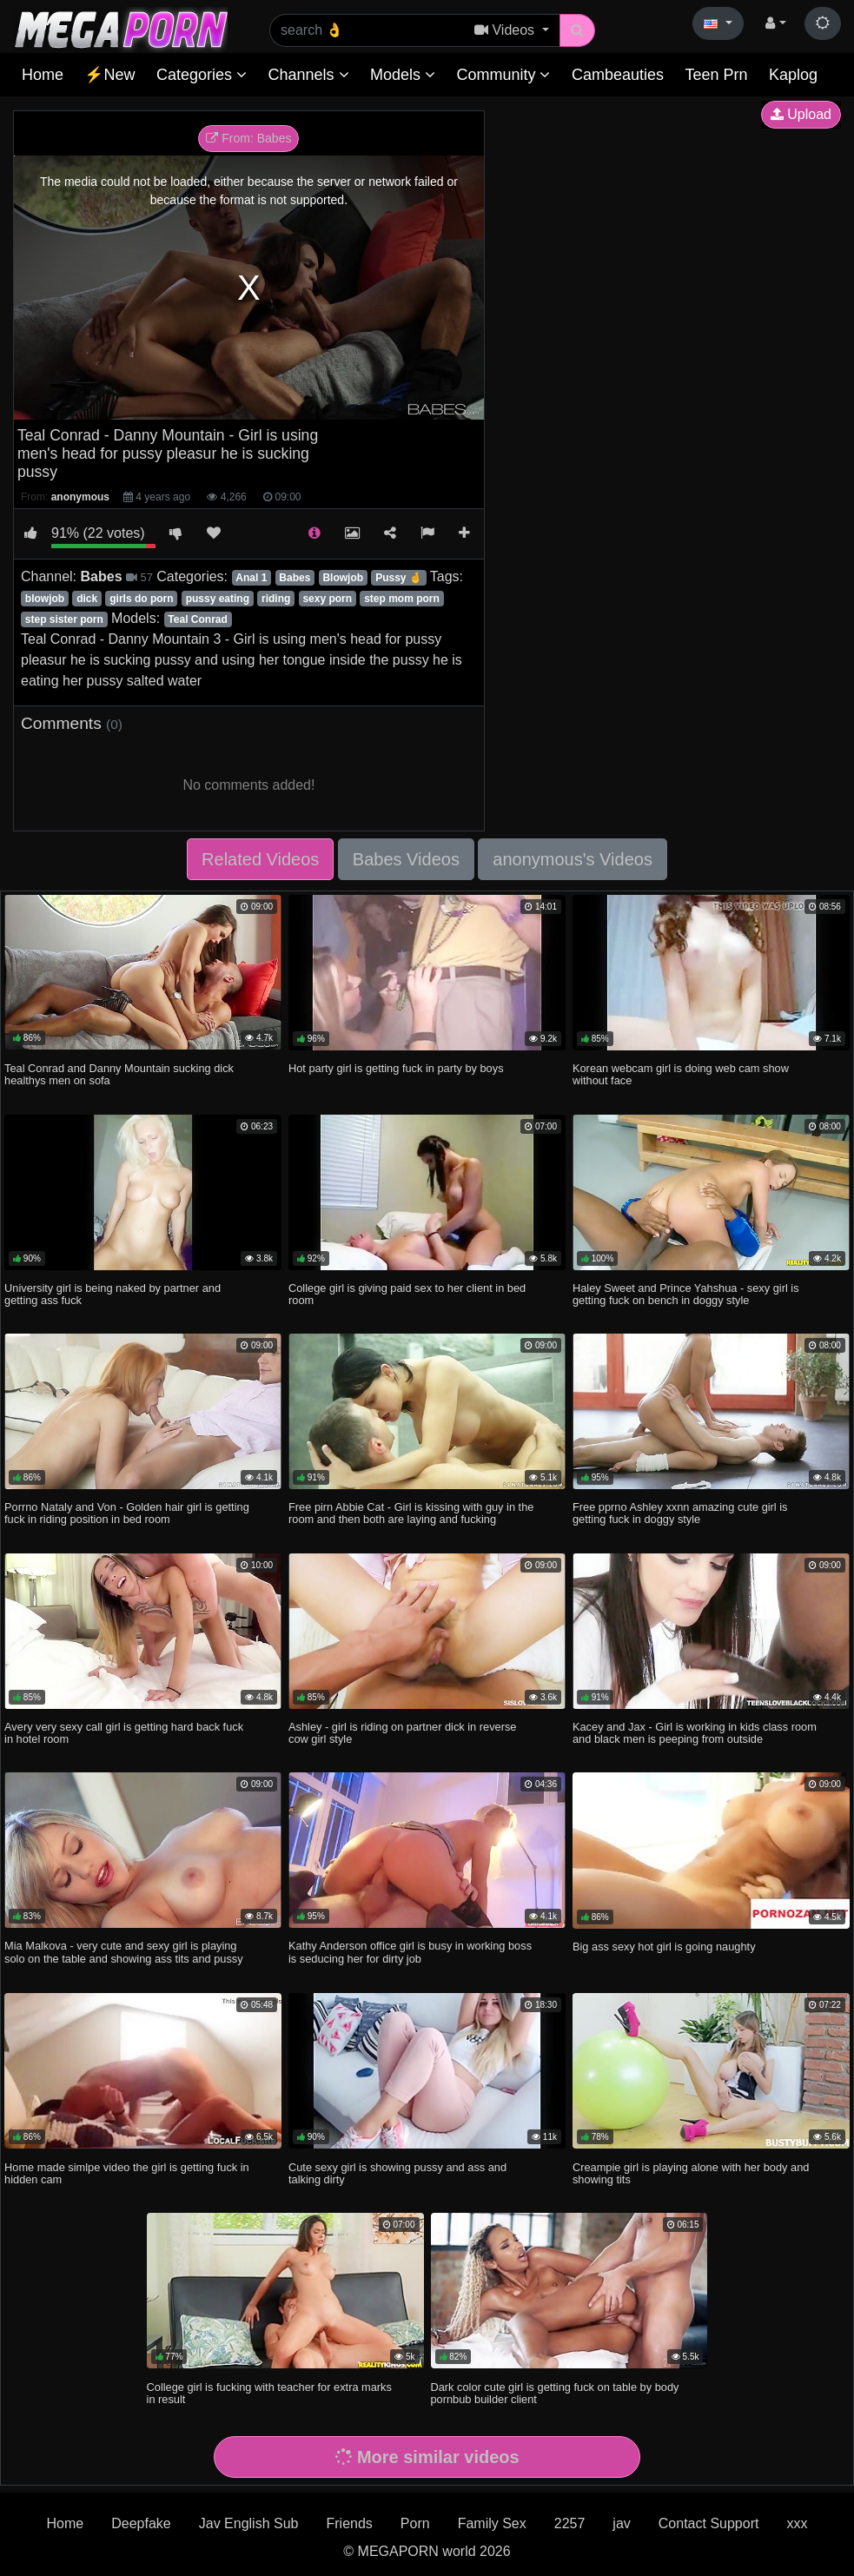 The height and width of the screenshot is (2576, 854). I want to click on Channels, so click(308, 74).